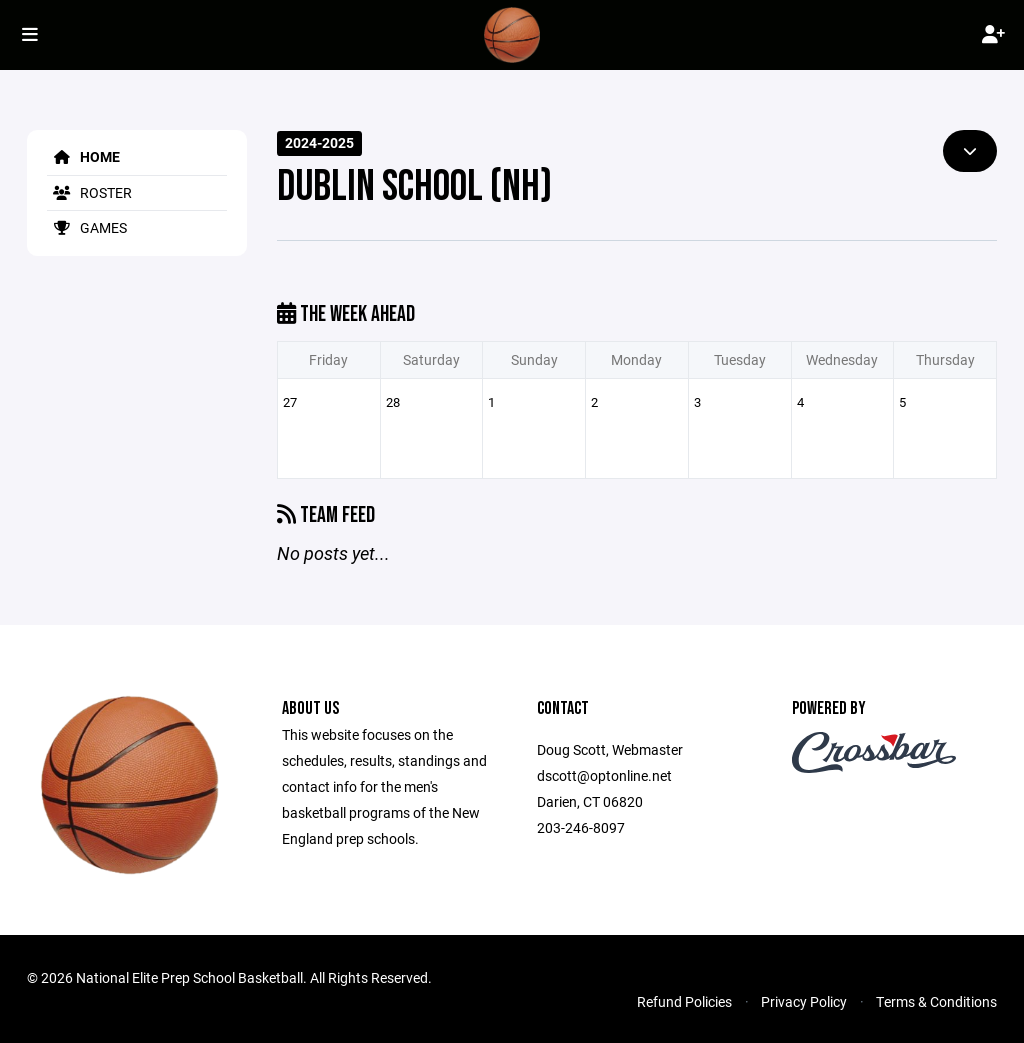 The height and width of the screenshot is (1043, 1024). What do you see at coordinates (83, 156) in the screenshot?
I see `Home` at bounding box center [83, 156].